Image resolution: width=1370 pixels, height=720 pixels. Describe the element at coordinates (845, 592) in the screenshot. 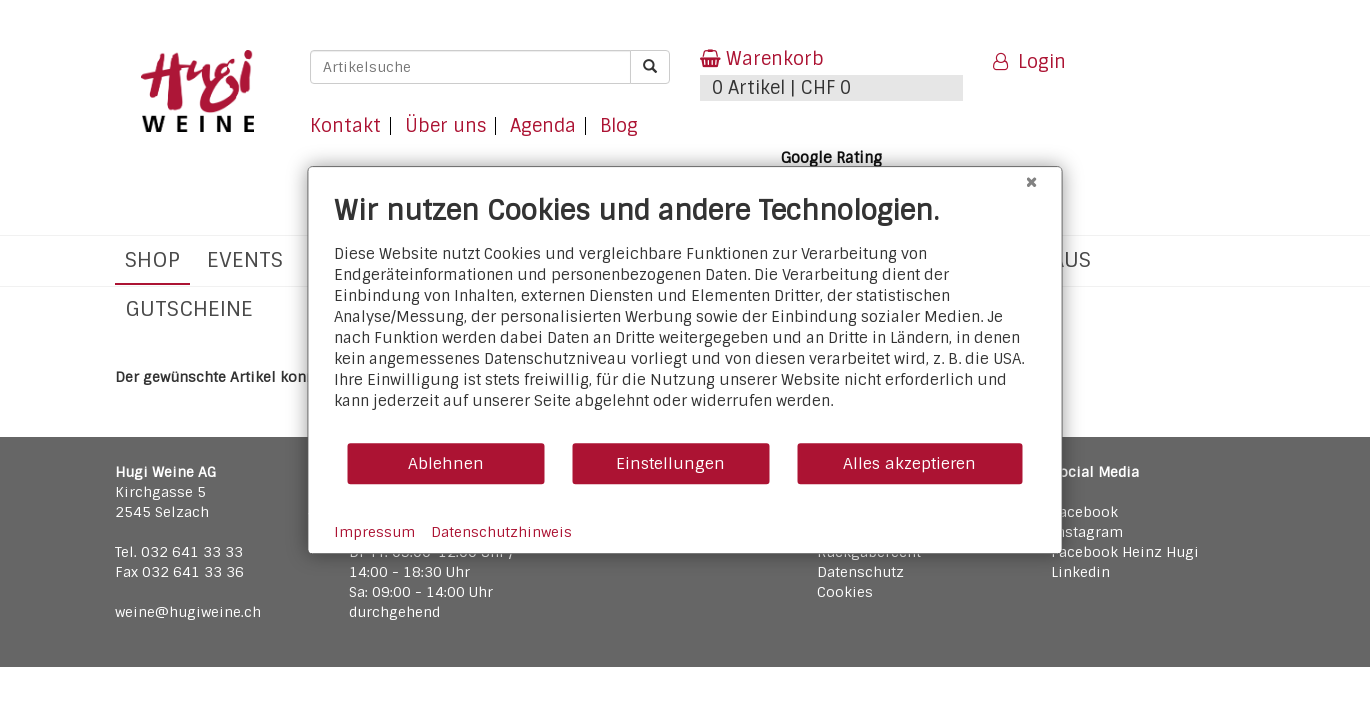

I see `Cookies` at that location.